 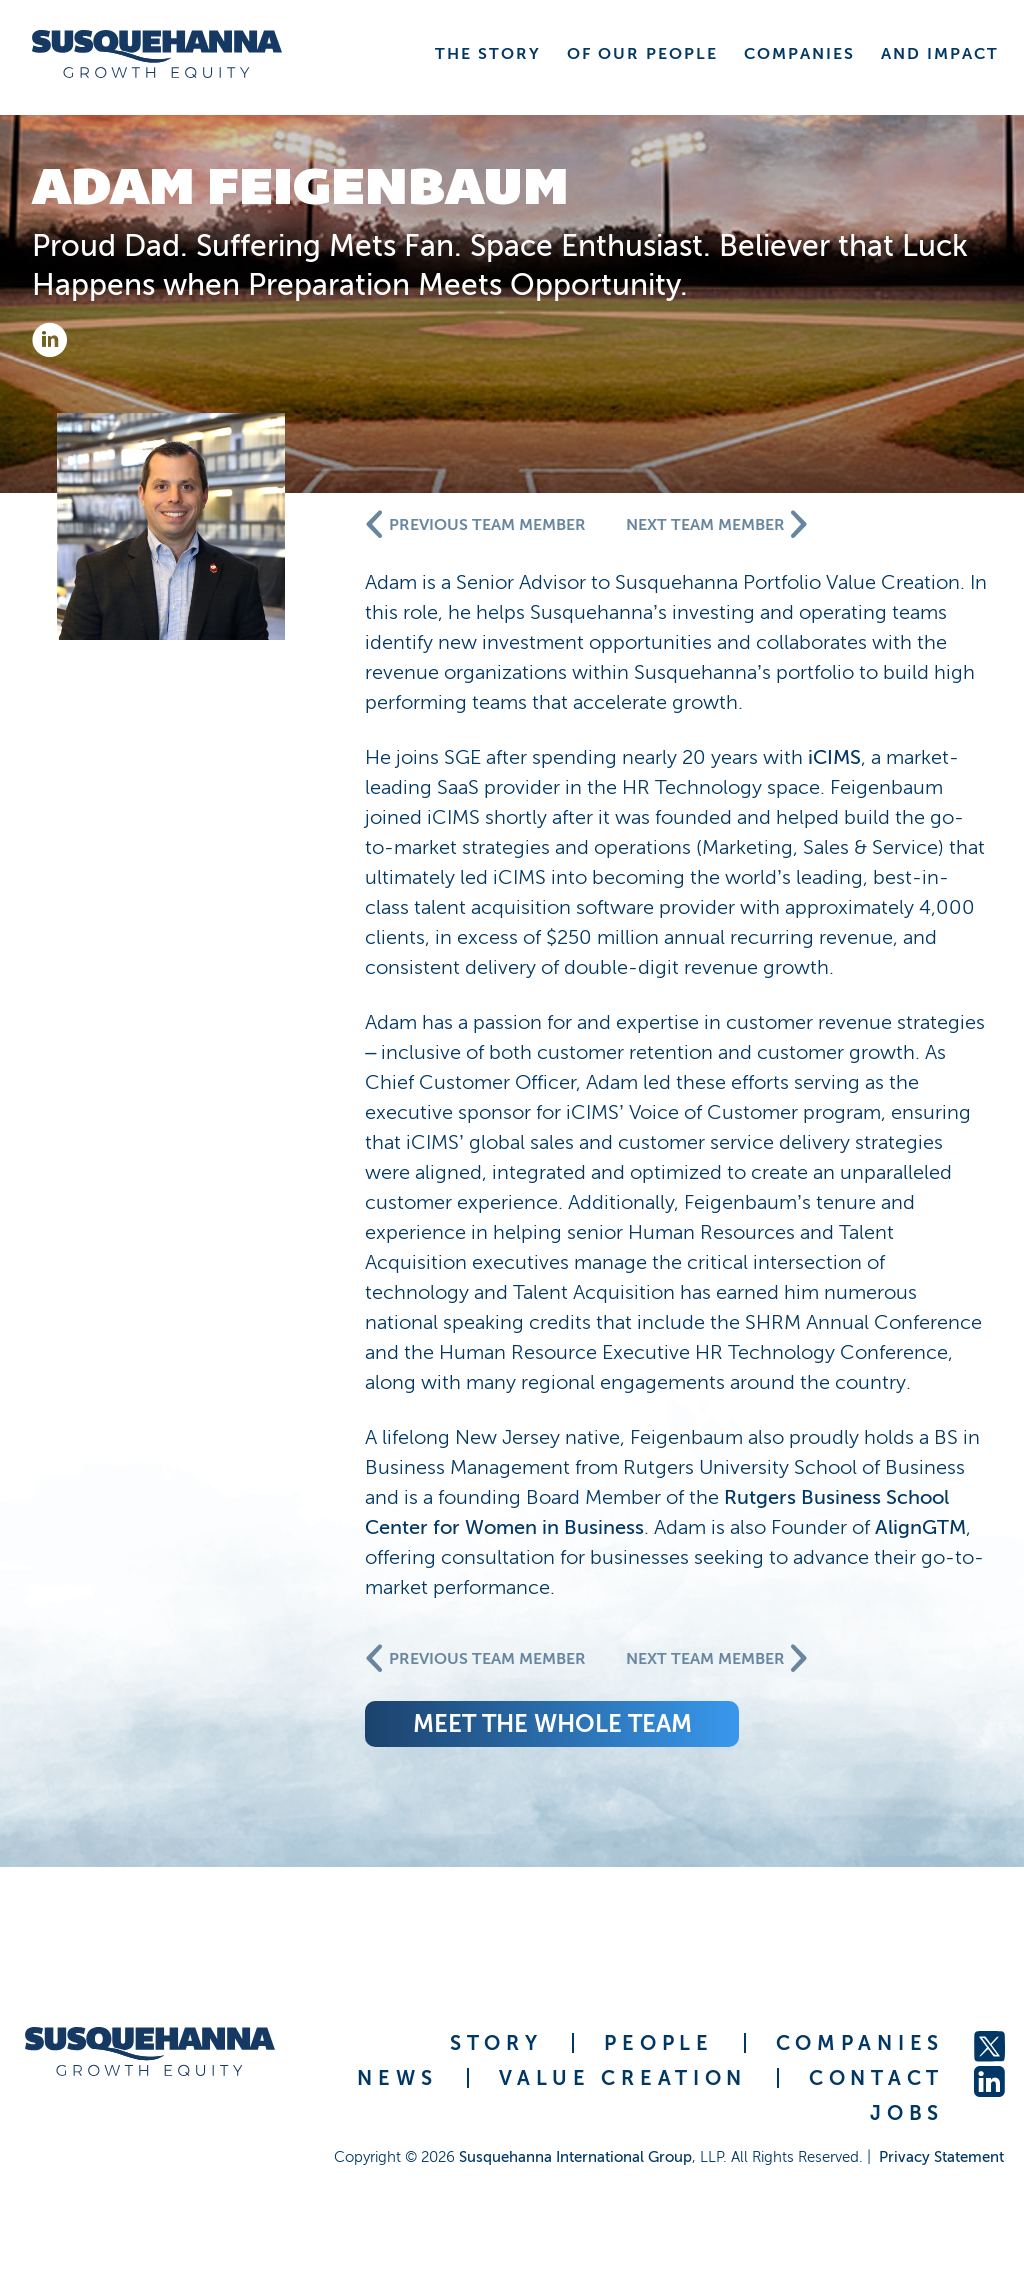 What do you see at coordinates (940, 53) in the screenshot?
I see `AND` at bounding box center [940, 53].